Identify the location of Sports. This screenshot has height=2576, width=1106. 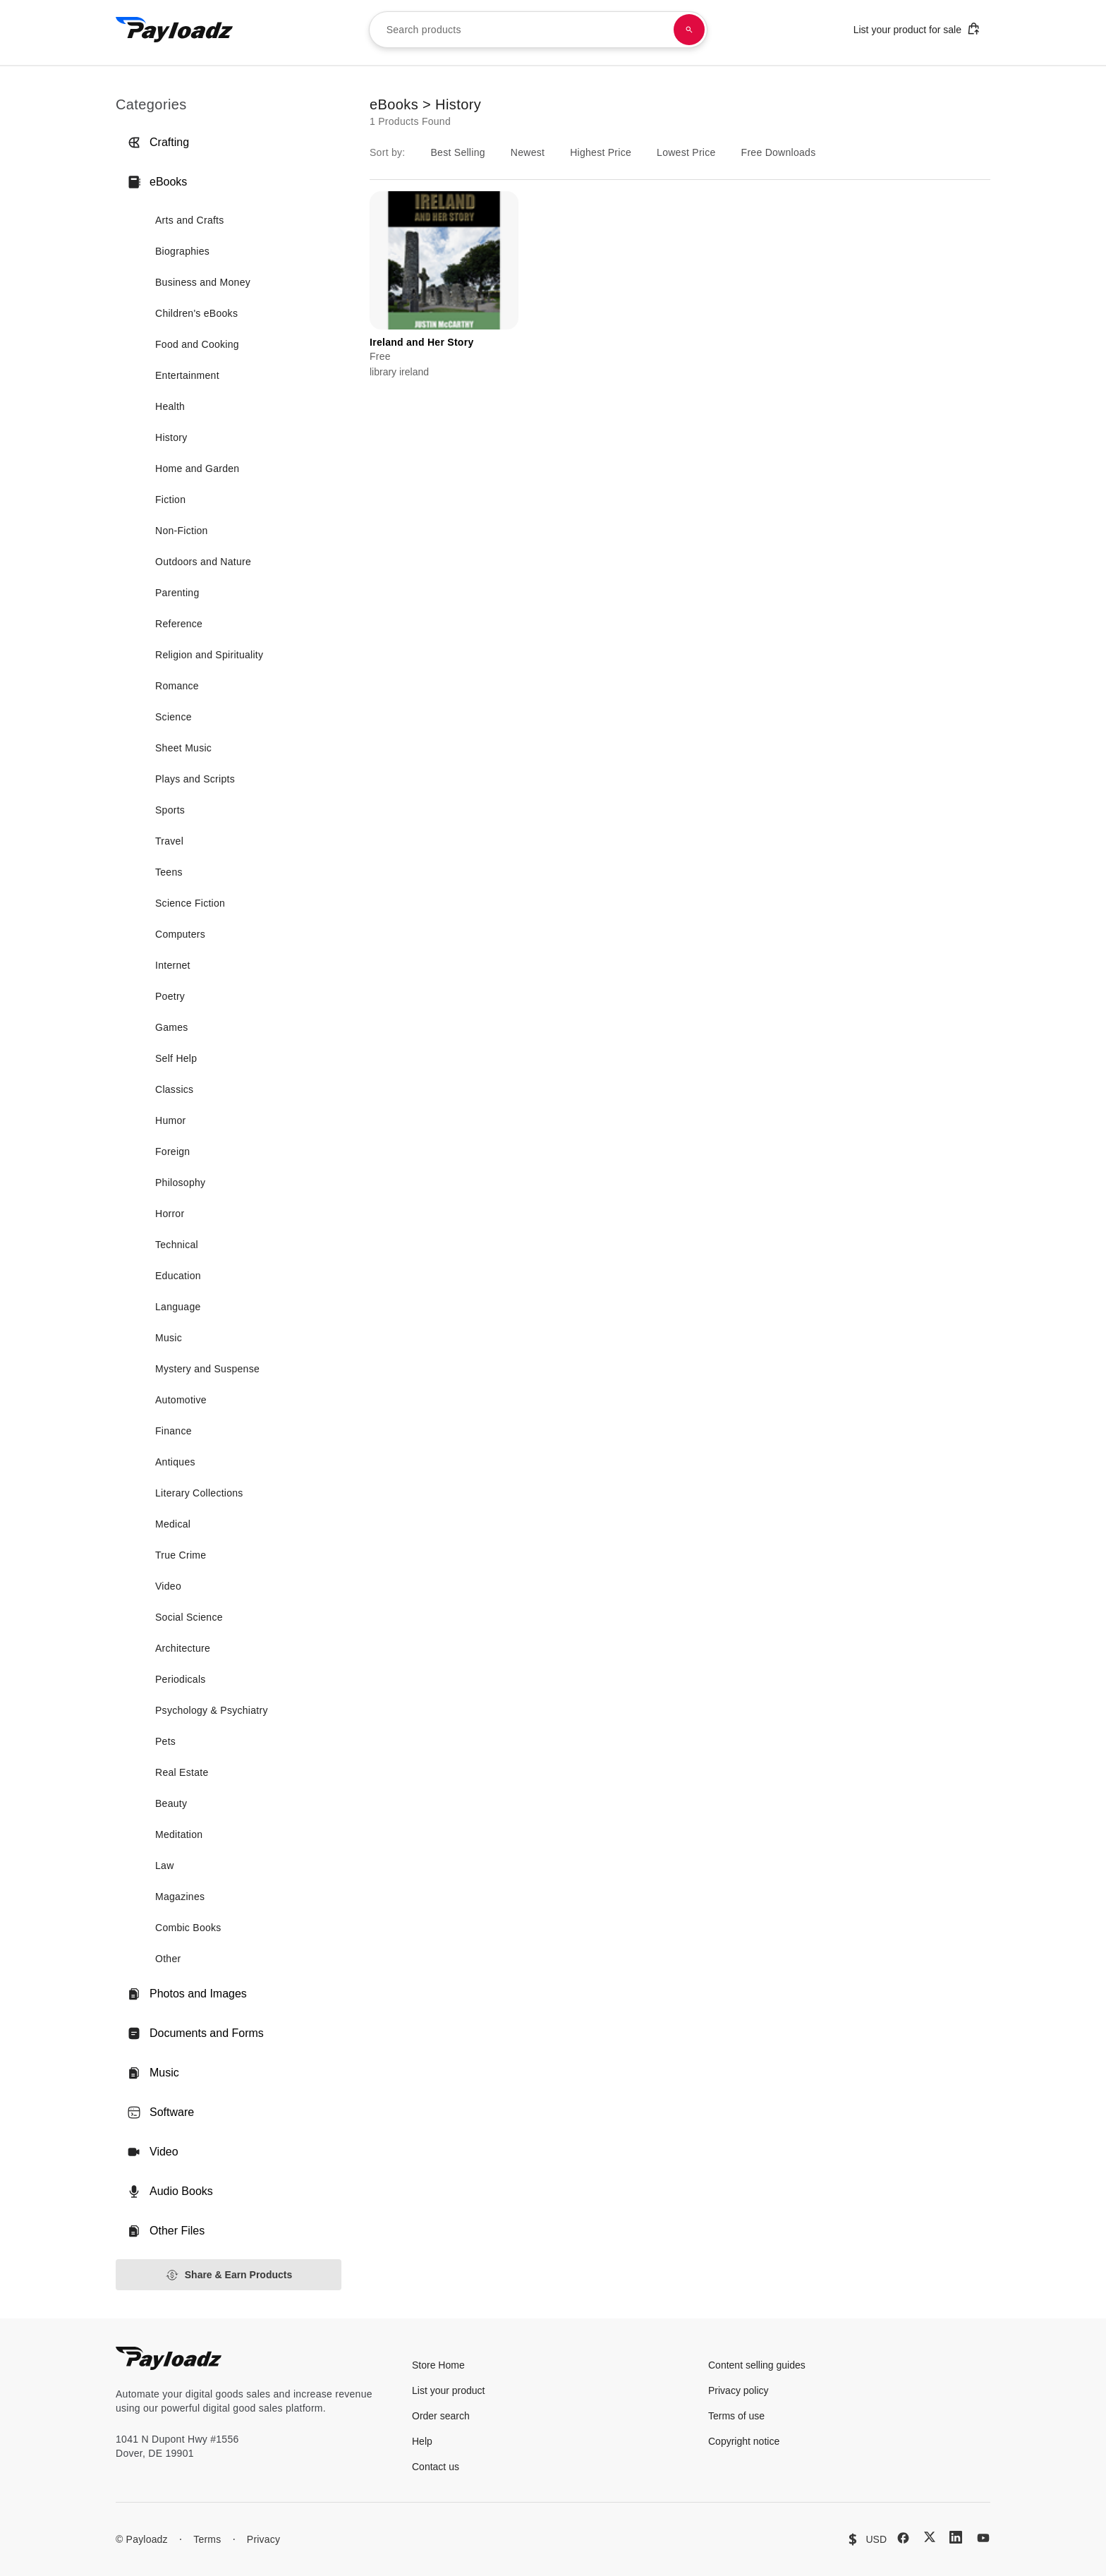
(170, 810).